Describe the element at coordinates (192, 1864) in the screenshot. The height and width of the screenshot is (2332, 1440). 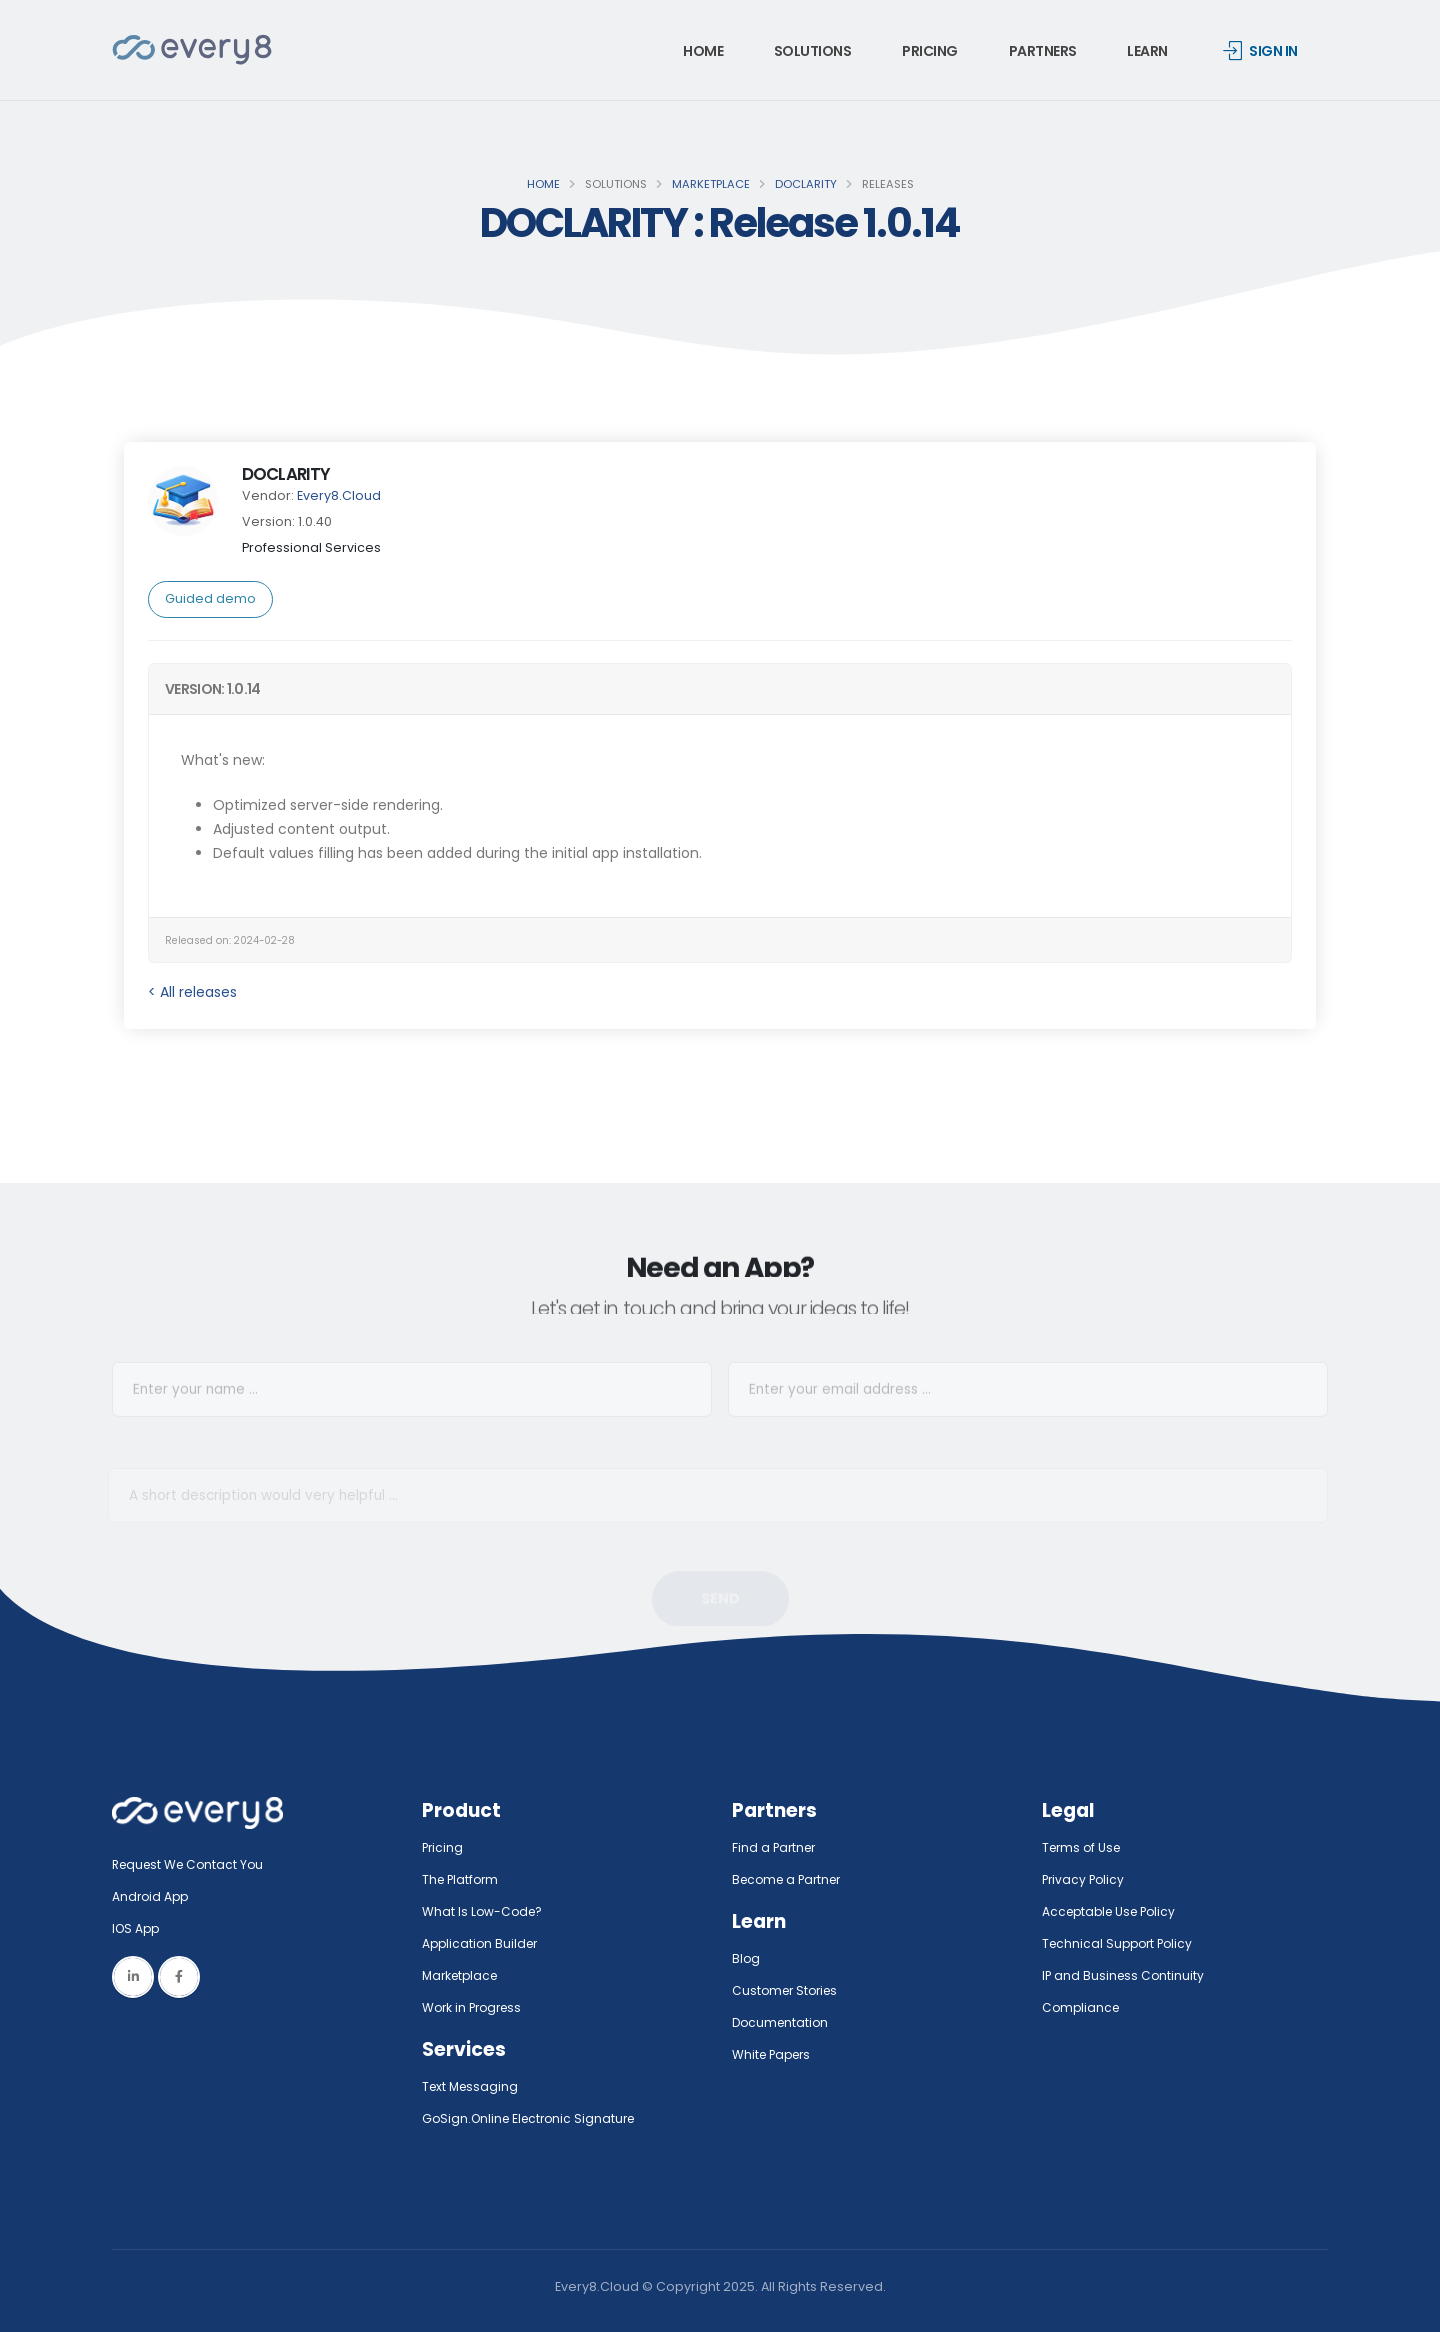
I see `Request We Contact You` at that location.